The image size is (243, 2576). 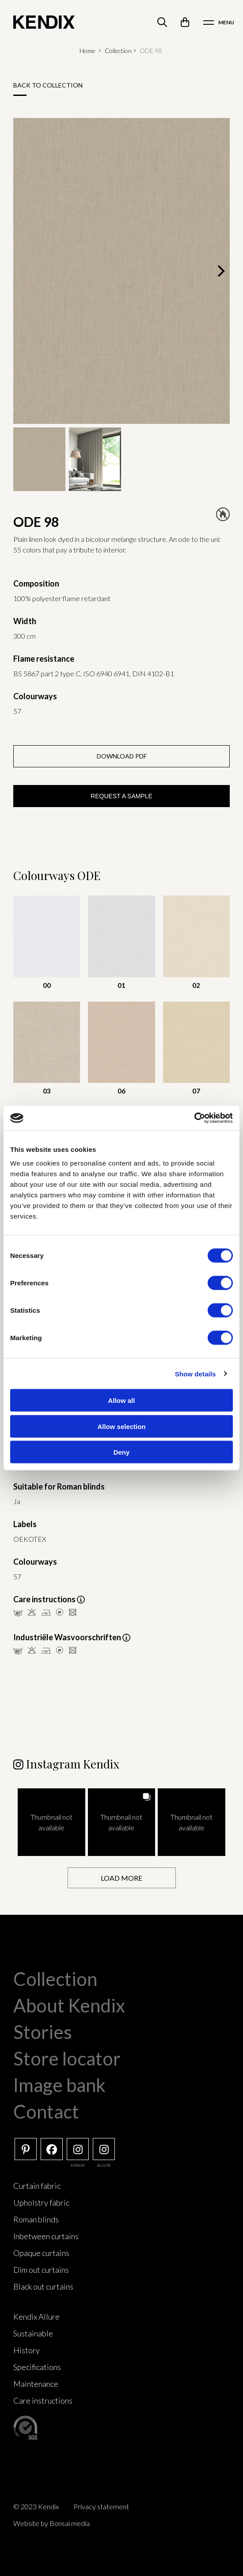 I want to click on [Next], so click(x=220, y=271).